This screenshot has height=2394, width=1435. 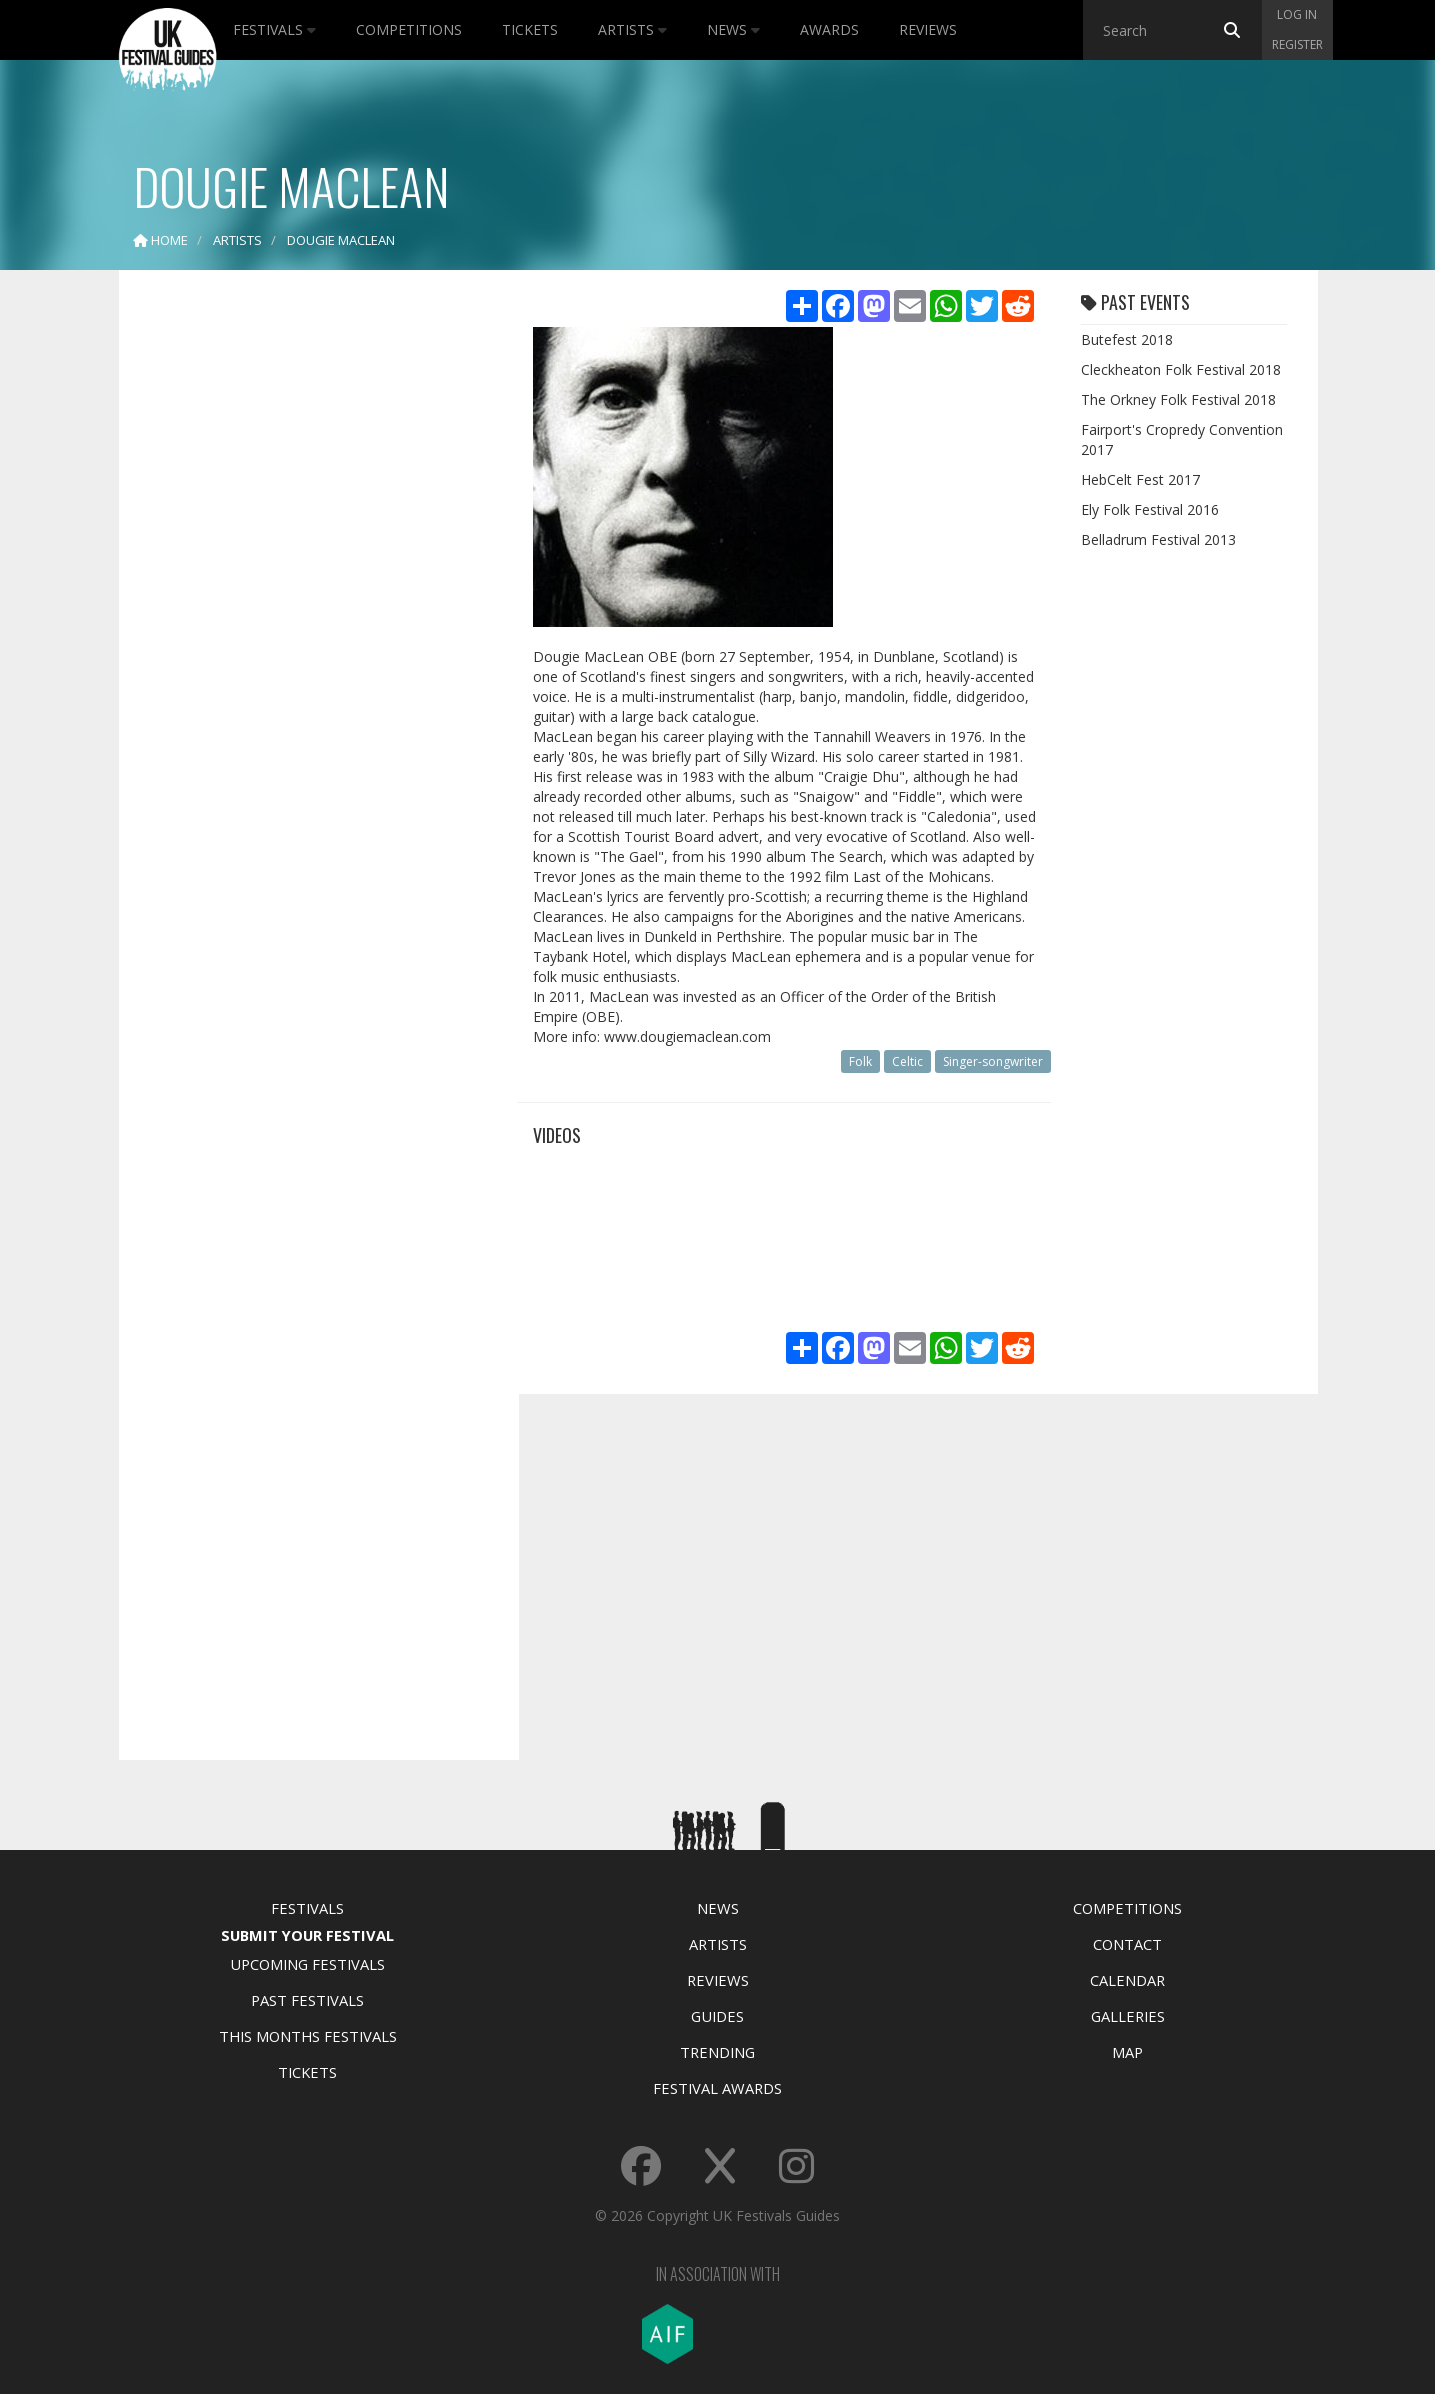 What do you see at coordinates (717, 2052) in the screenshot?
I see `Trending` at bounding box center [717, 2052].